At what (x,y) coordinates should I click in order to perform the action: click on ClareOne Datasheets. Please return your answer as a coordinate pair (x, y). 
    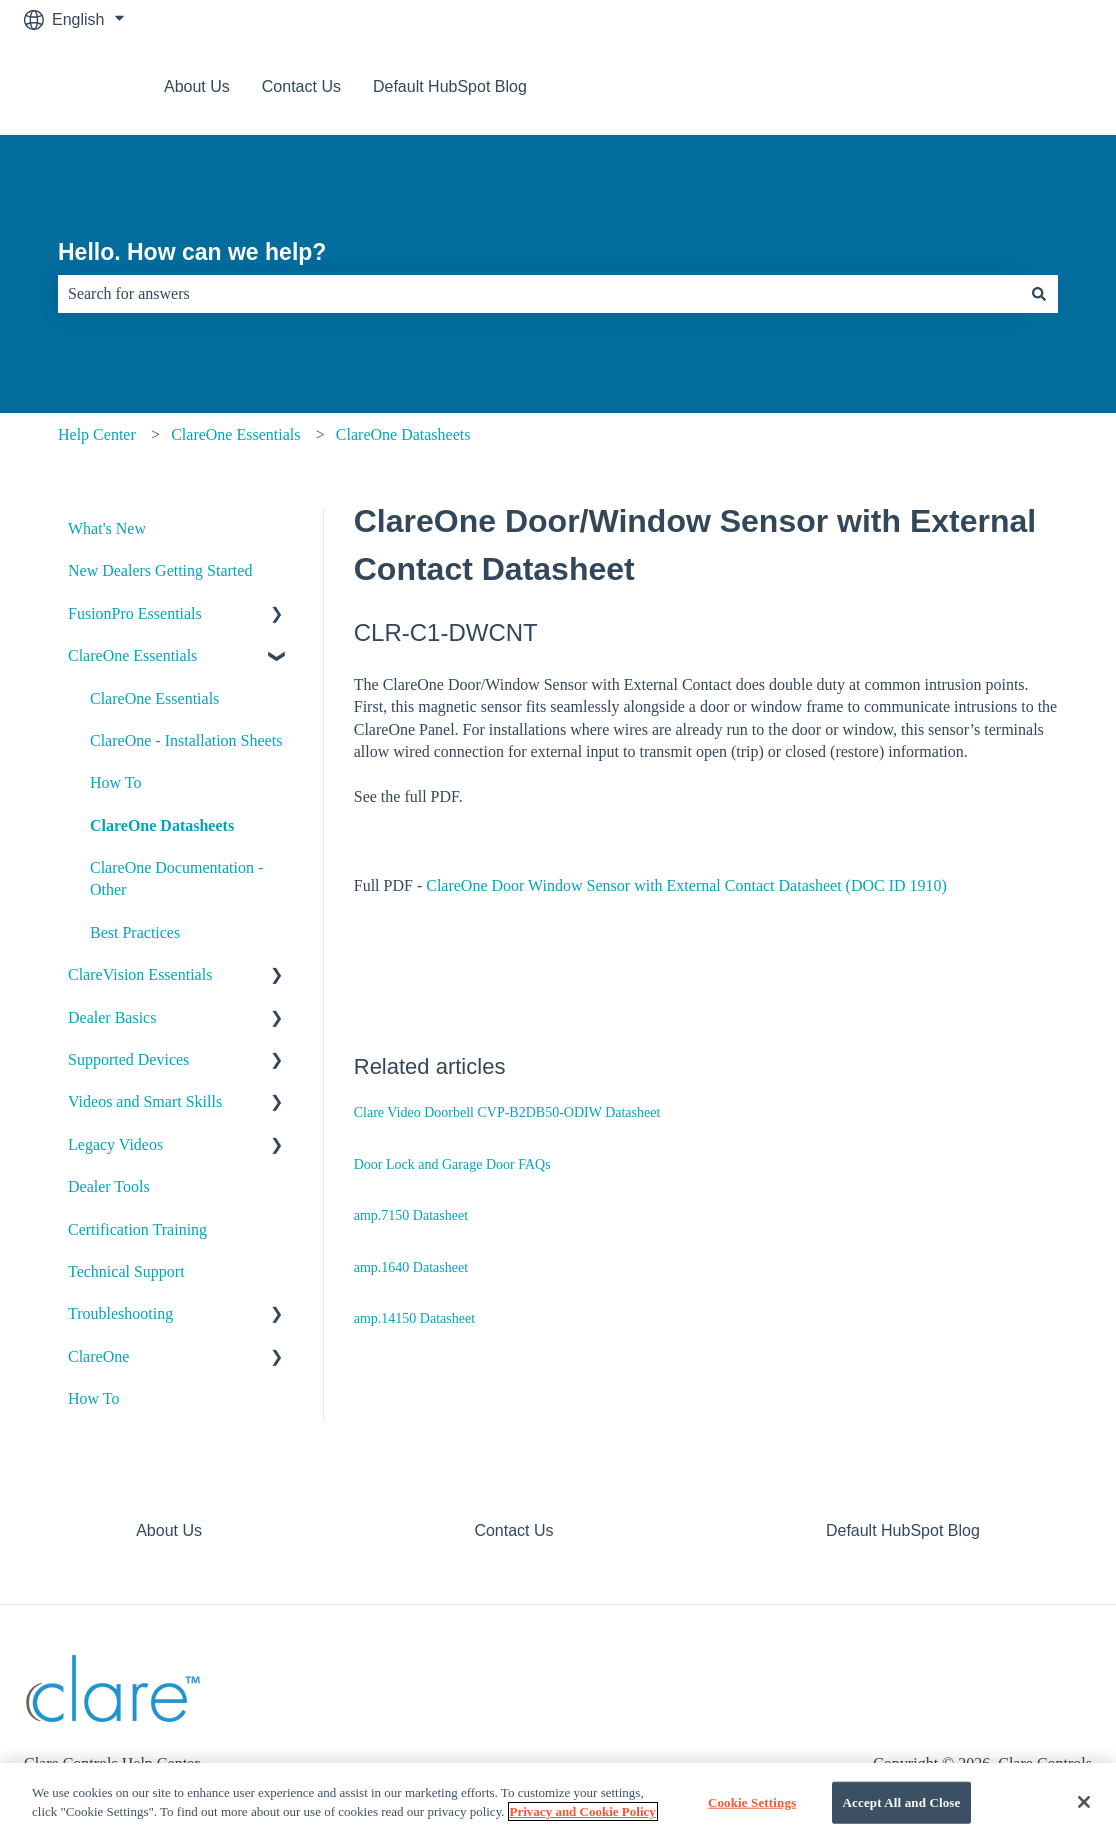
    Looking at the image, I should click on (403, 434).